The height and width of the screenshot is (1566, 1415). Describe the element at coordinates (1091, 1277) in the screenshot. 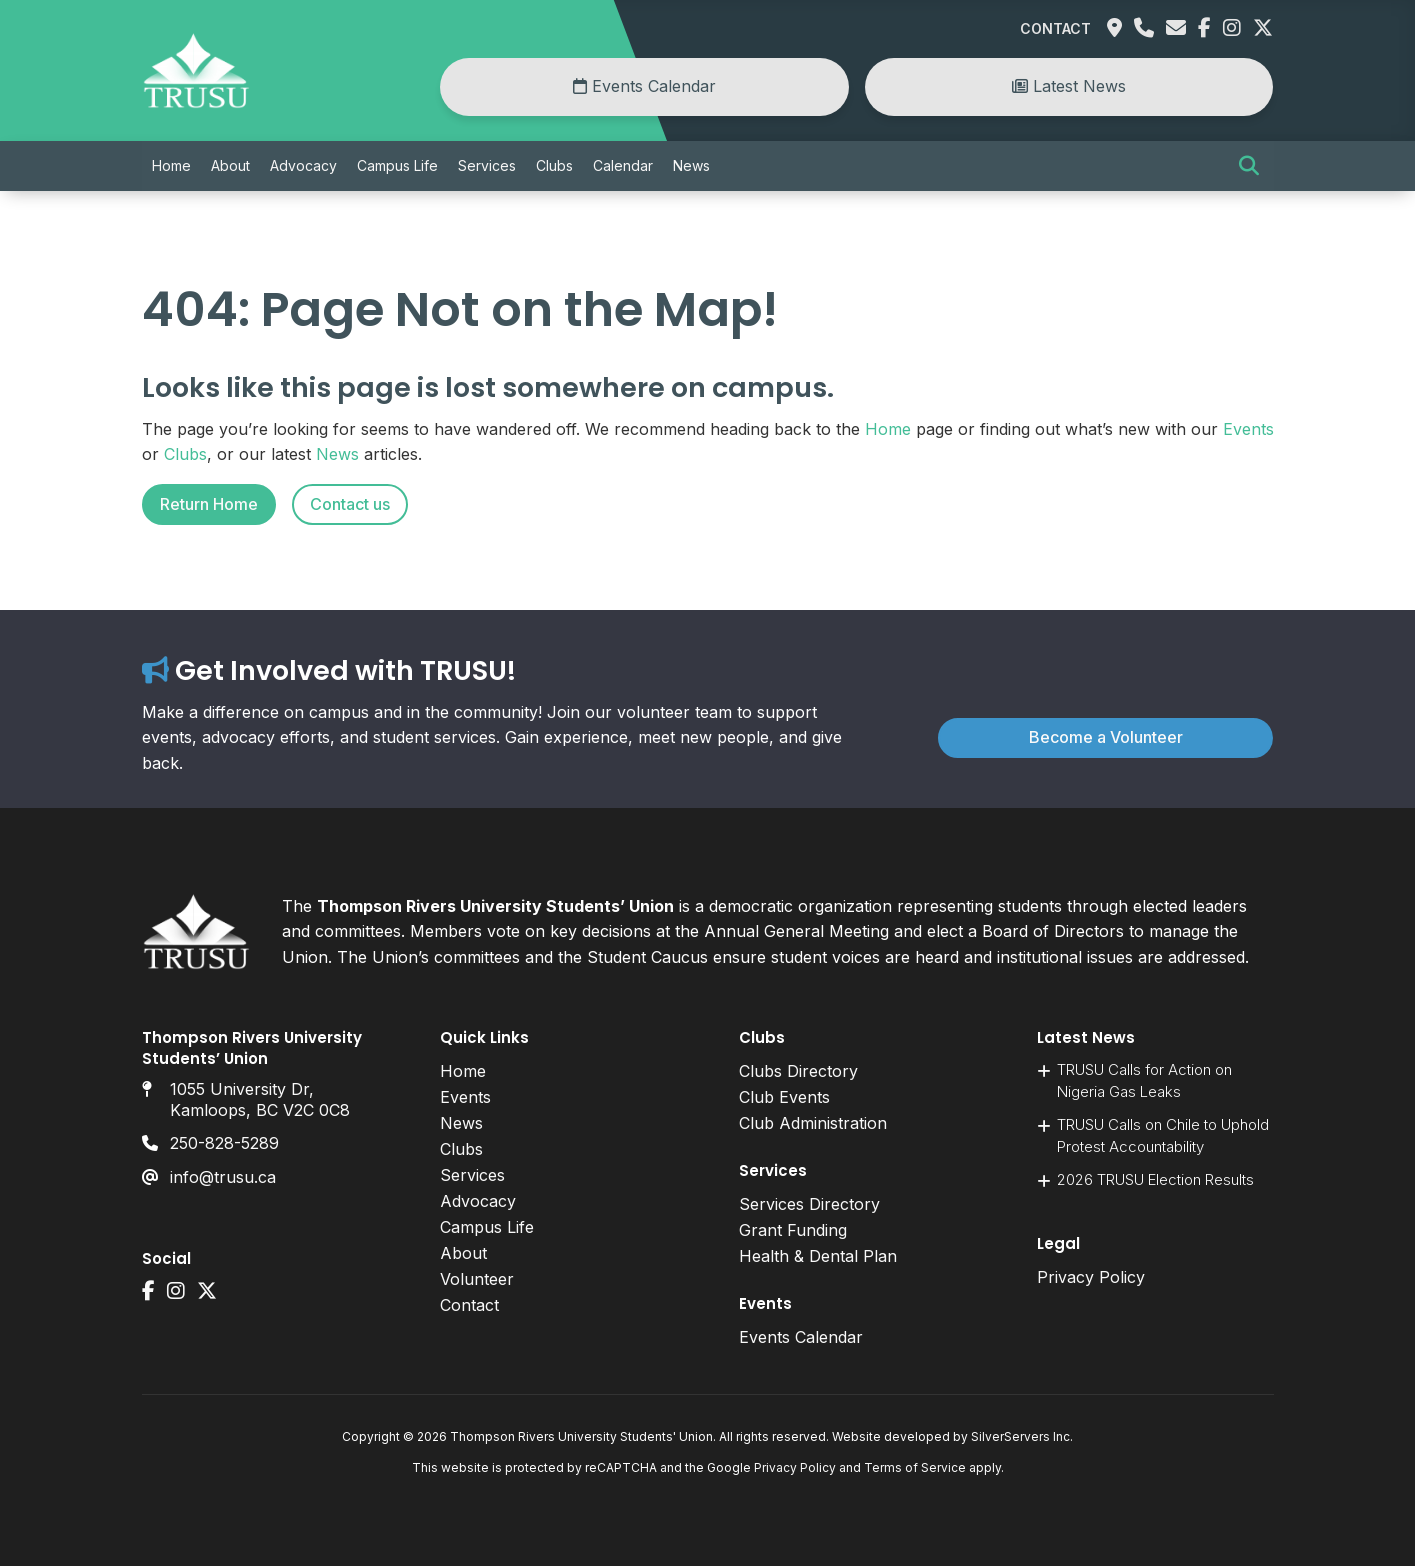

I see `Privacy Policy` at that location.